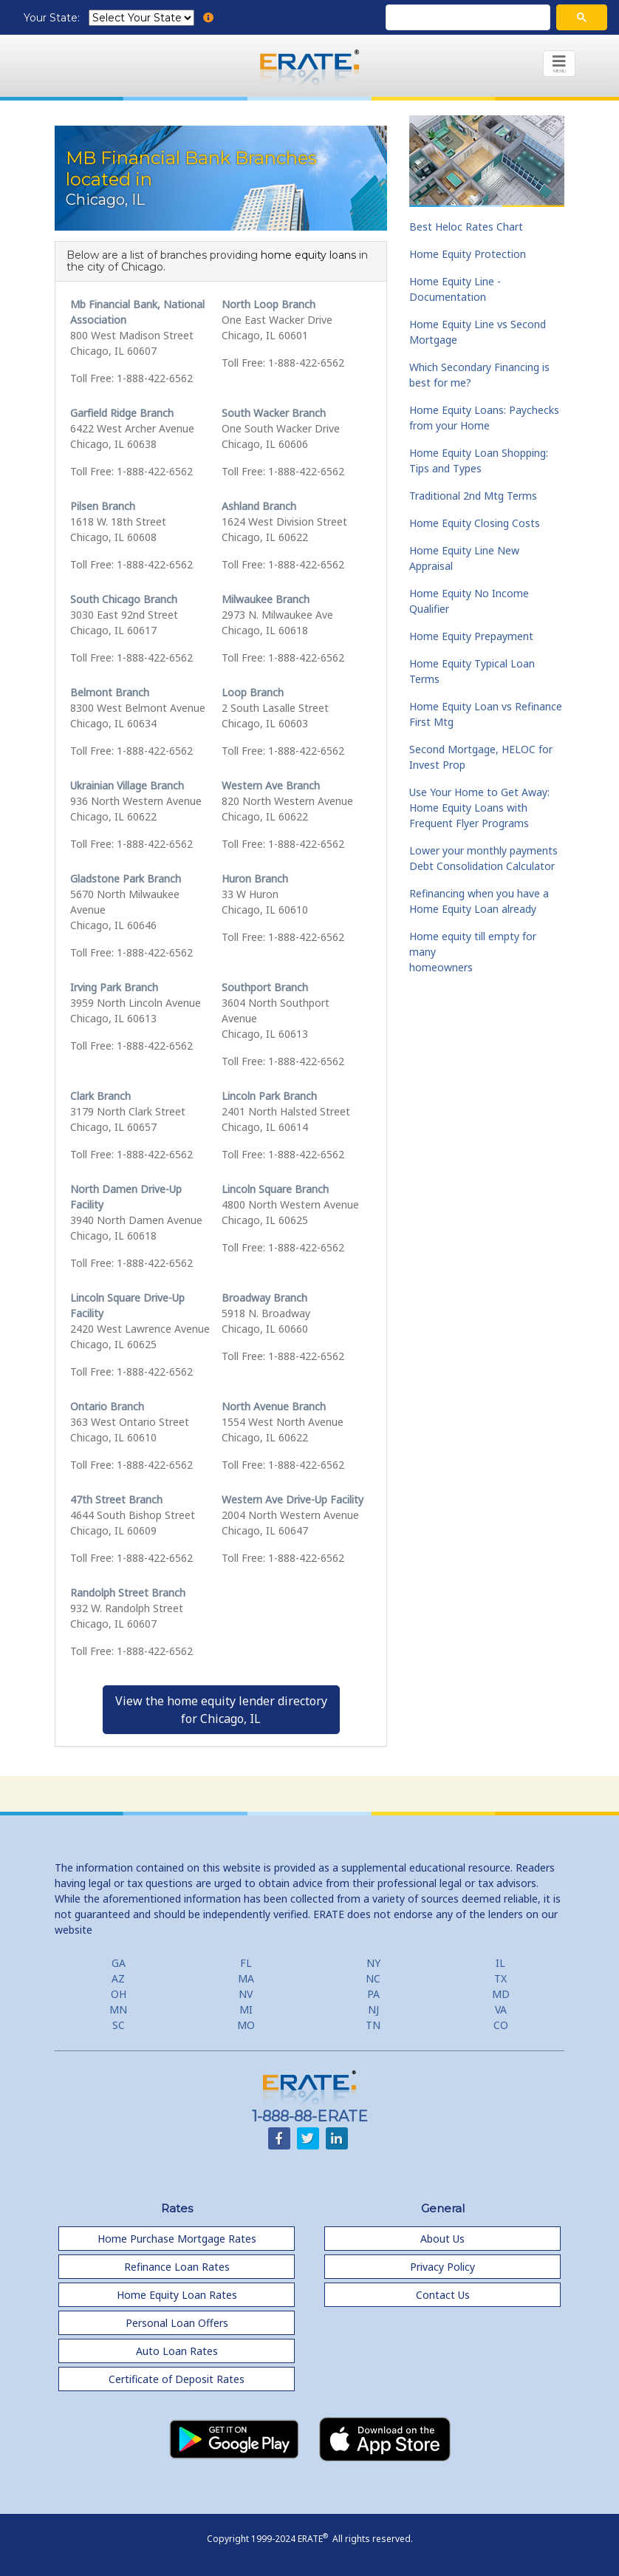  Describe the element at coordinates (467, 254) in the screenshot. I see `Home Equity Protection` at that location.